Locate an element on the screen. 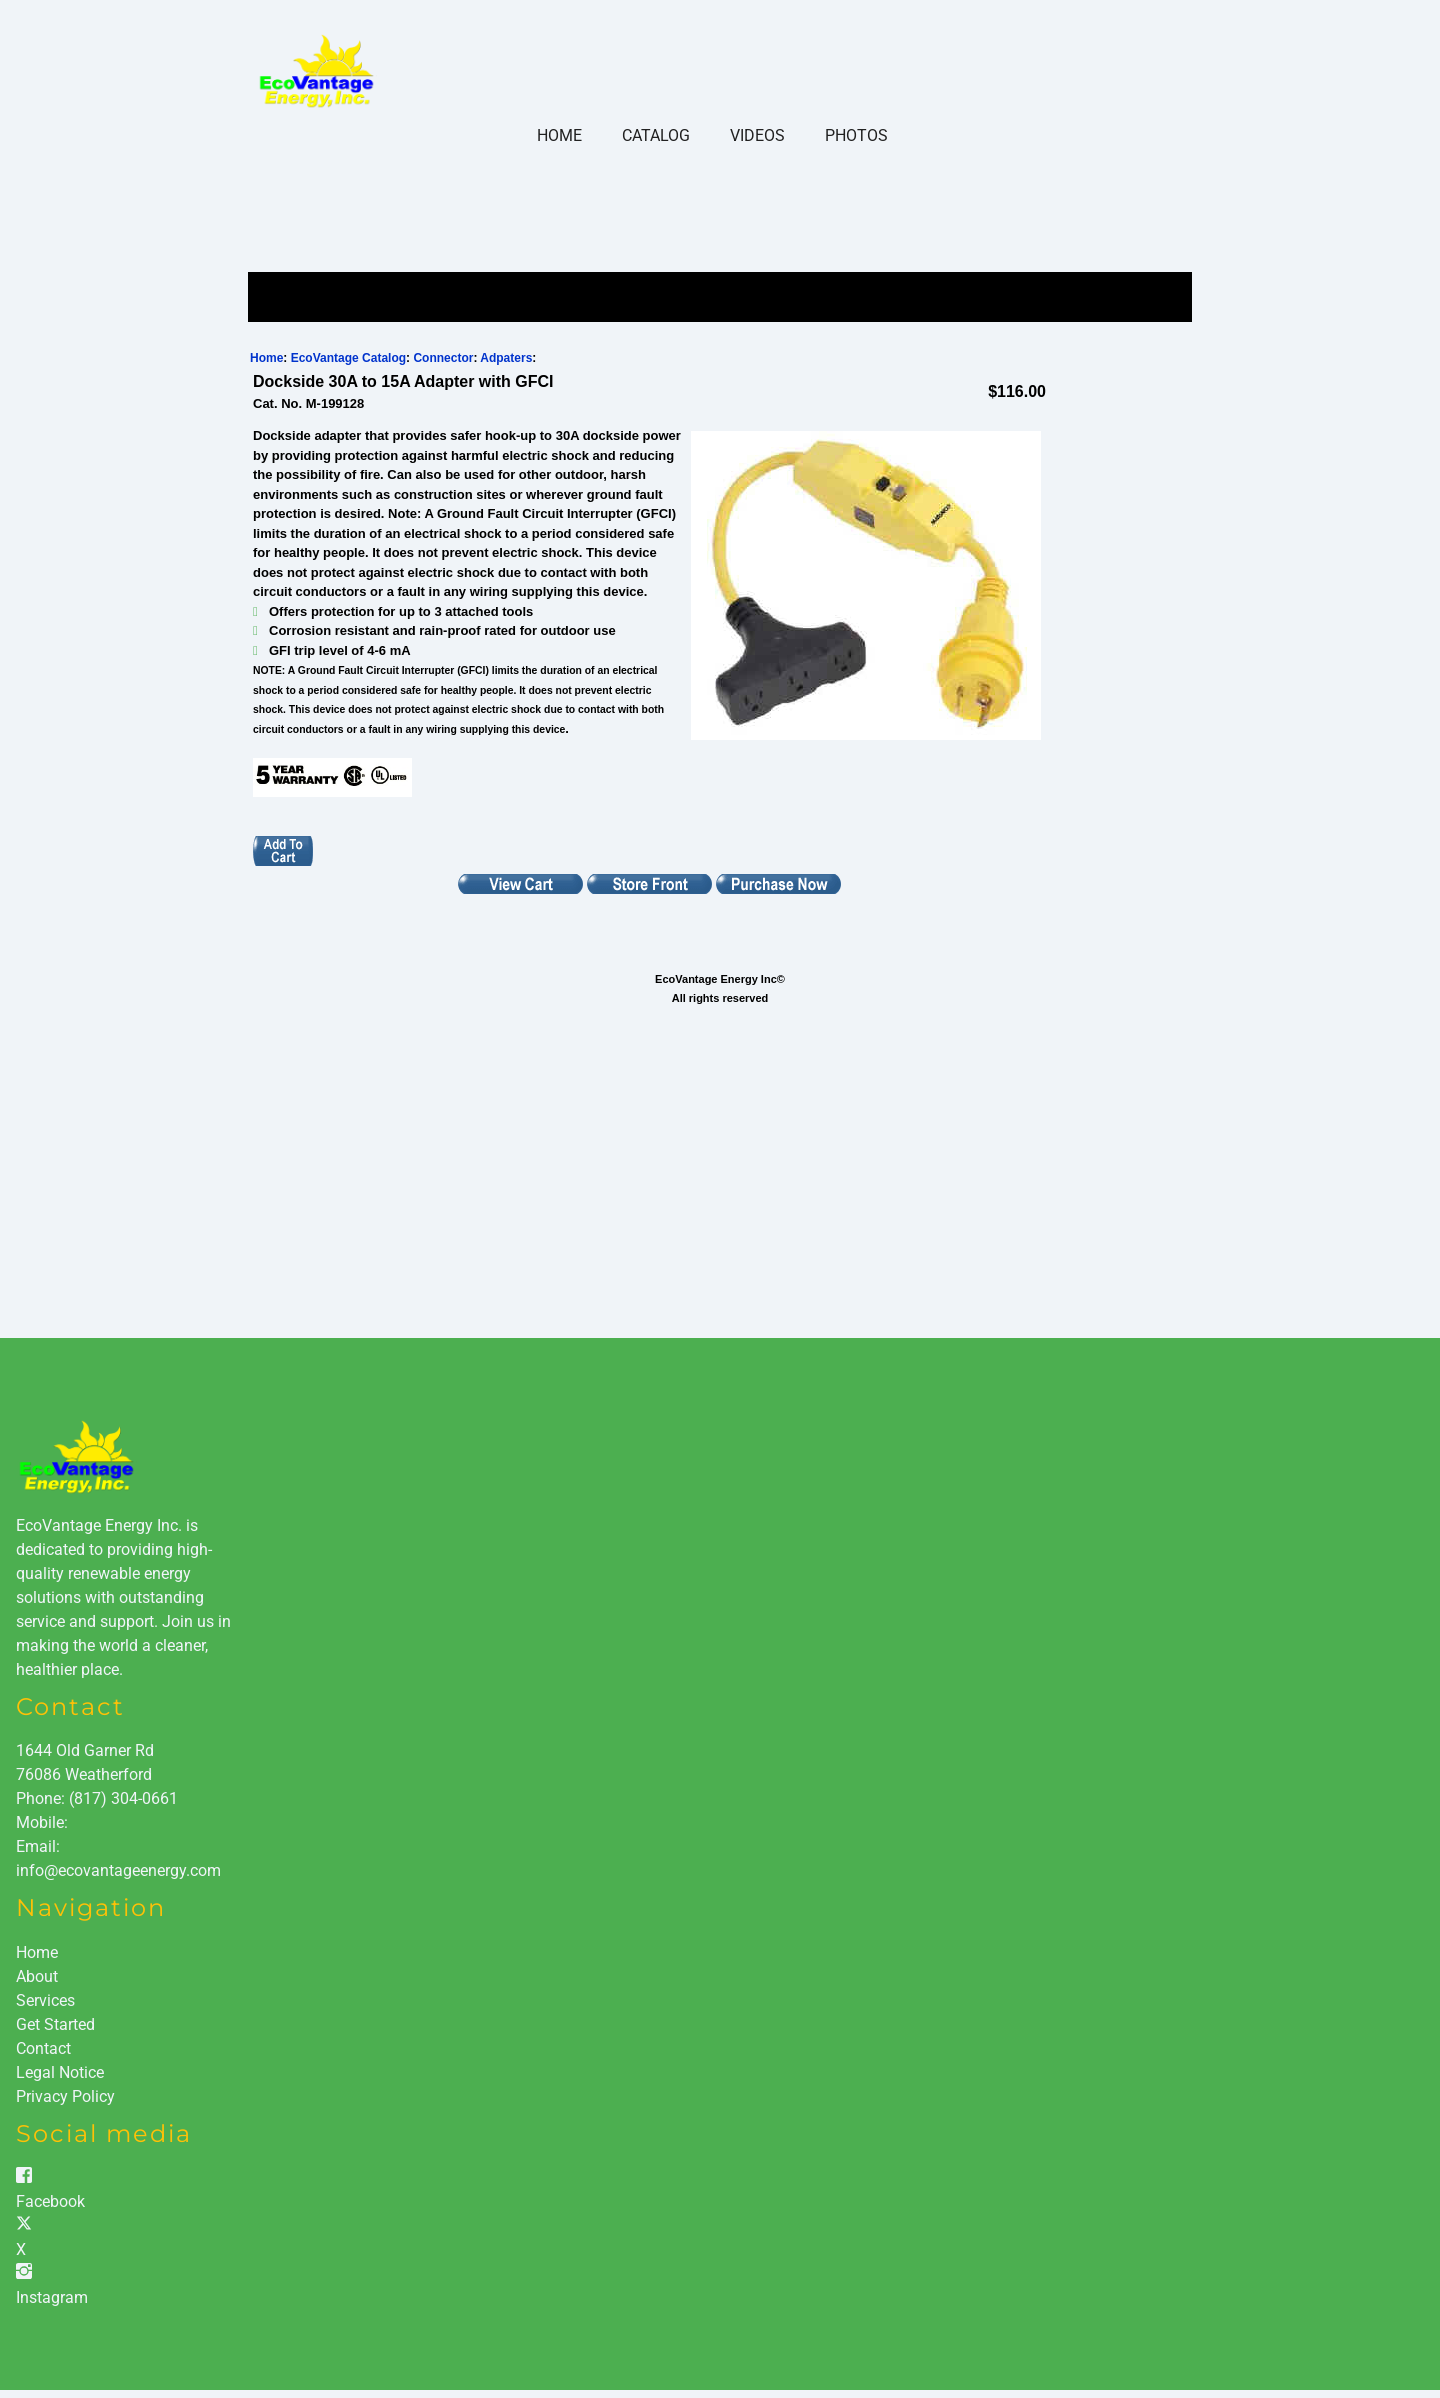 This screenshot has height=2398, width=1440. Services is located at coordinates (45, 2000).